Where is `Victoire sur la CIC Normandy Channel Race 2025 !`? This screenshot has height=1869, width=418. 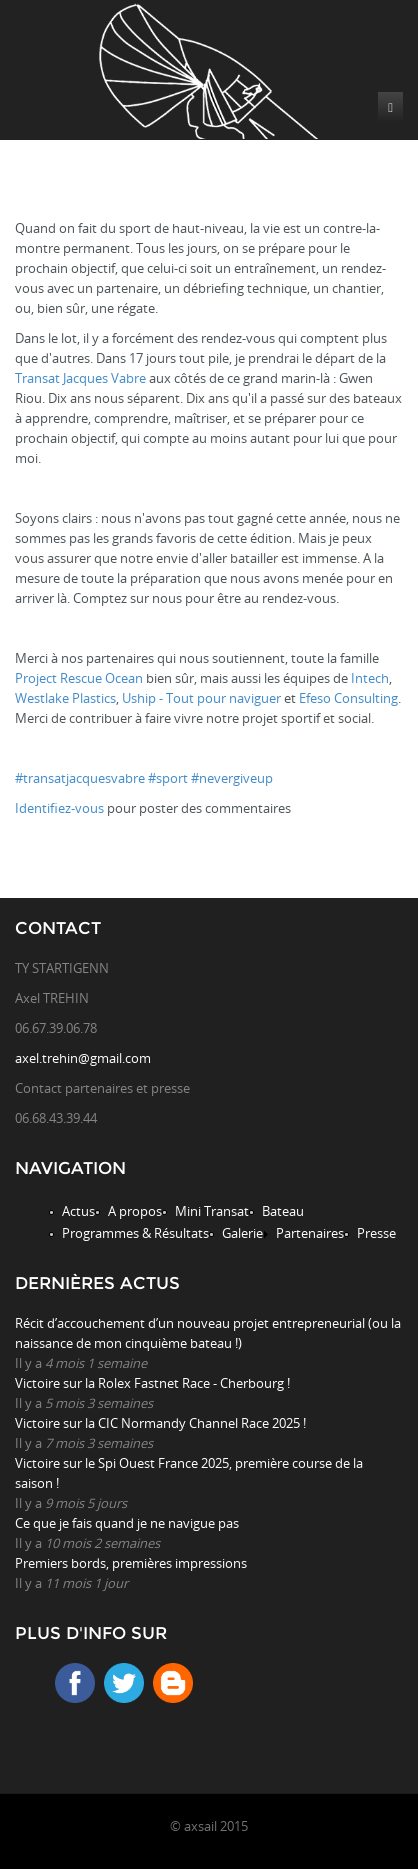
Victoire sur la CIC Normandy Channel Race 2025 ! is located at coordinates (160, 1423).